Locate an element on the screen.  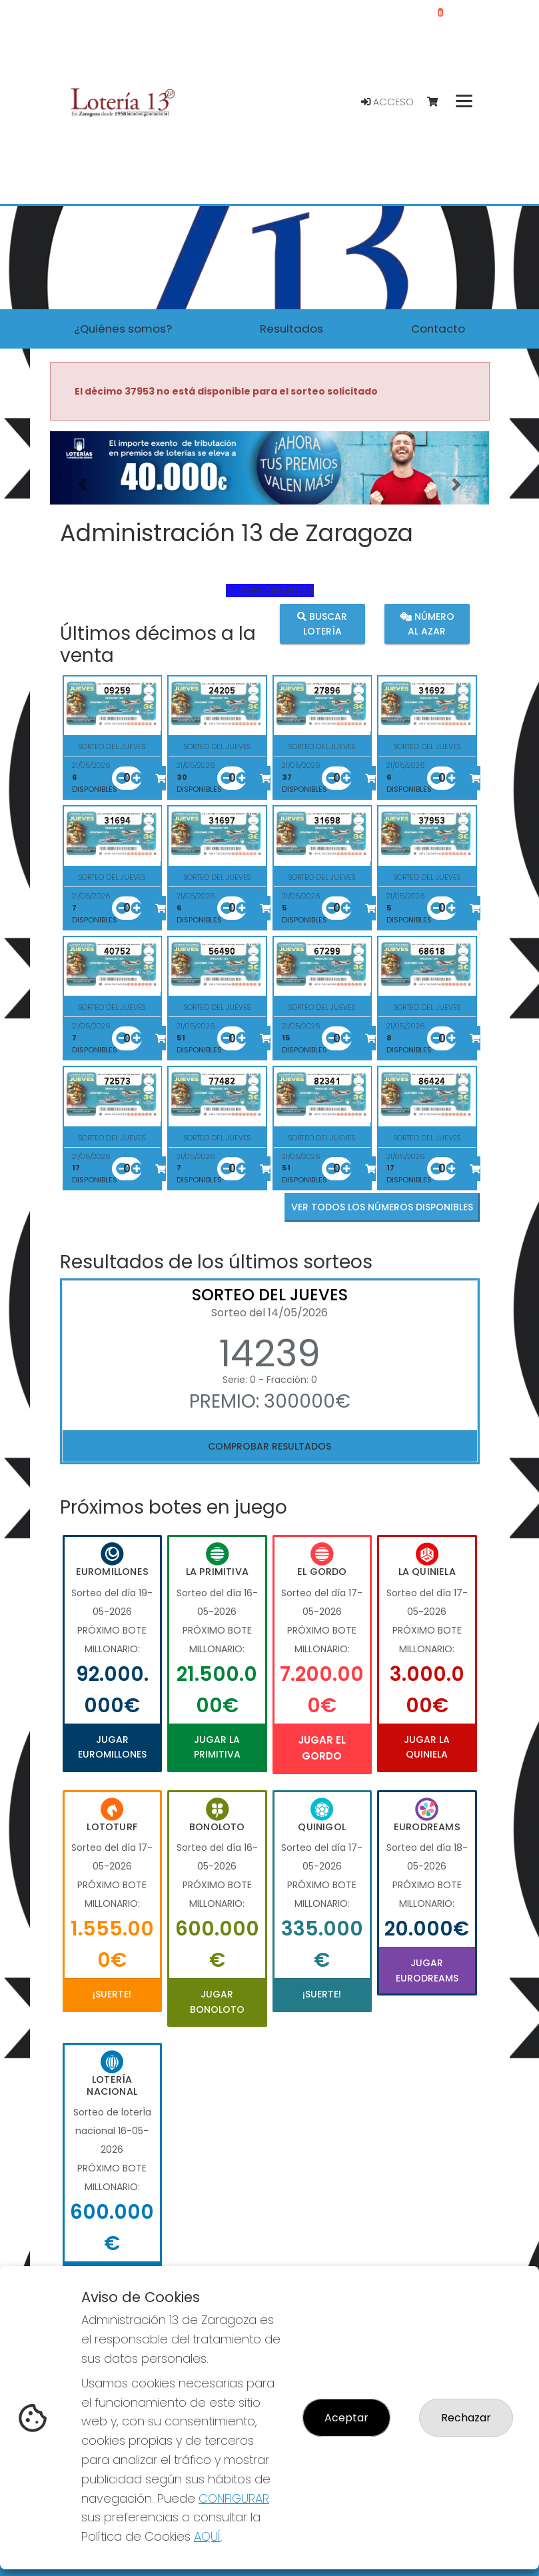
Jugar Bonoloto is located at coordinates (217, 2001).